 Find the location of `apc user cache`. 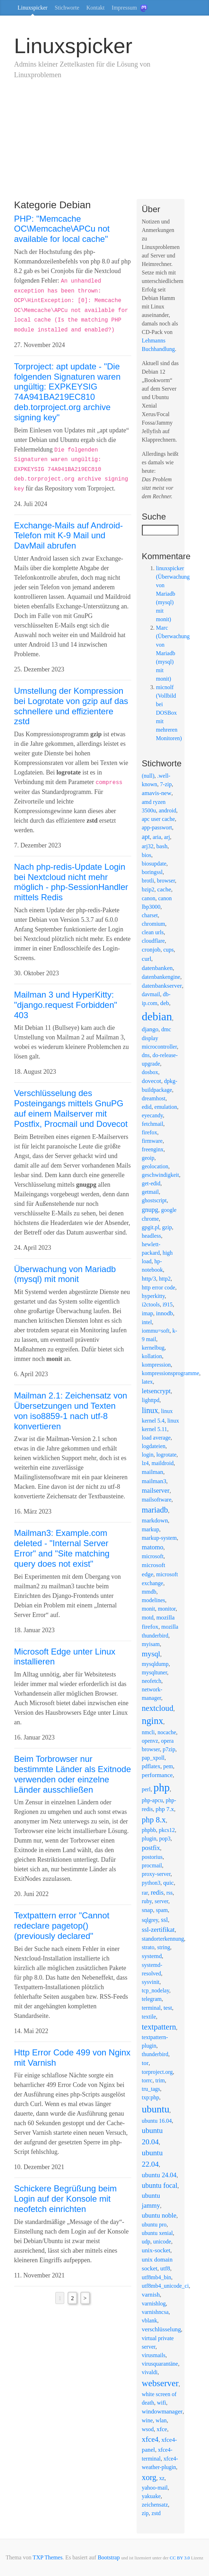

apc user cache is located at coordinates (158, 819).